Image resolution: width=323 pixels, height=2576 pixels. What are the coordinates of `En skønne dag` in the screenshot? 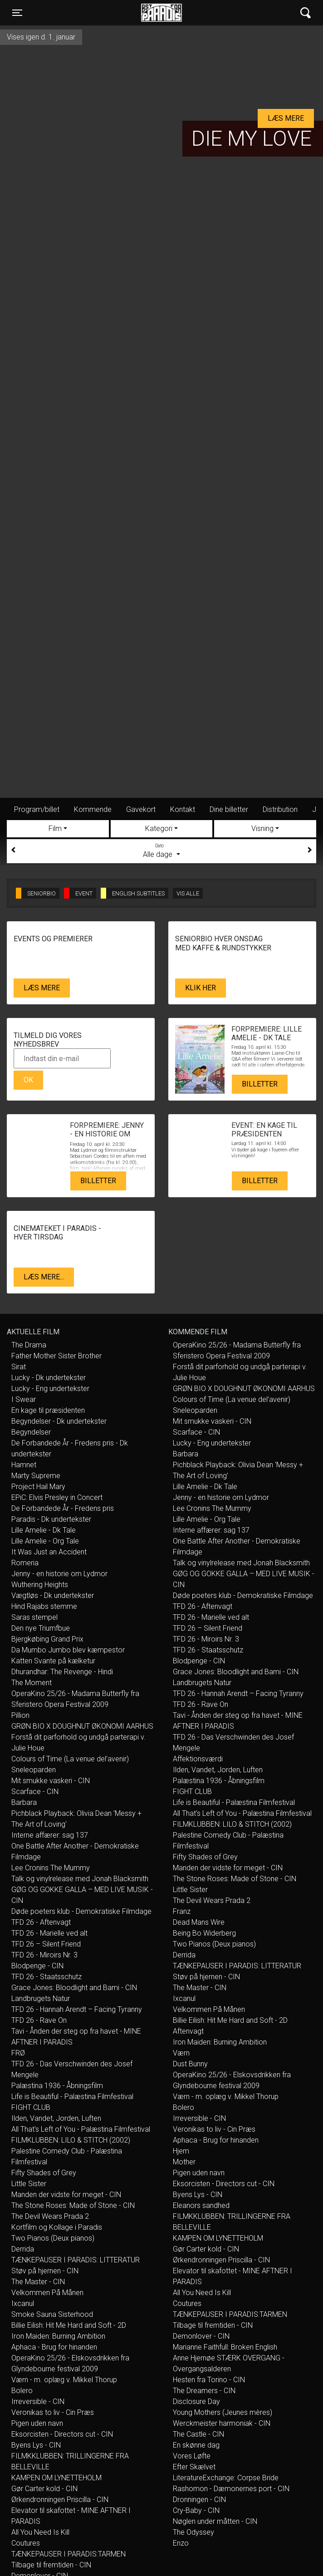 It's located at (196, 2445).